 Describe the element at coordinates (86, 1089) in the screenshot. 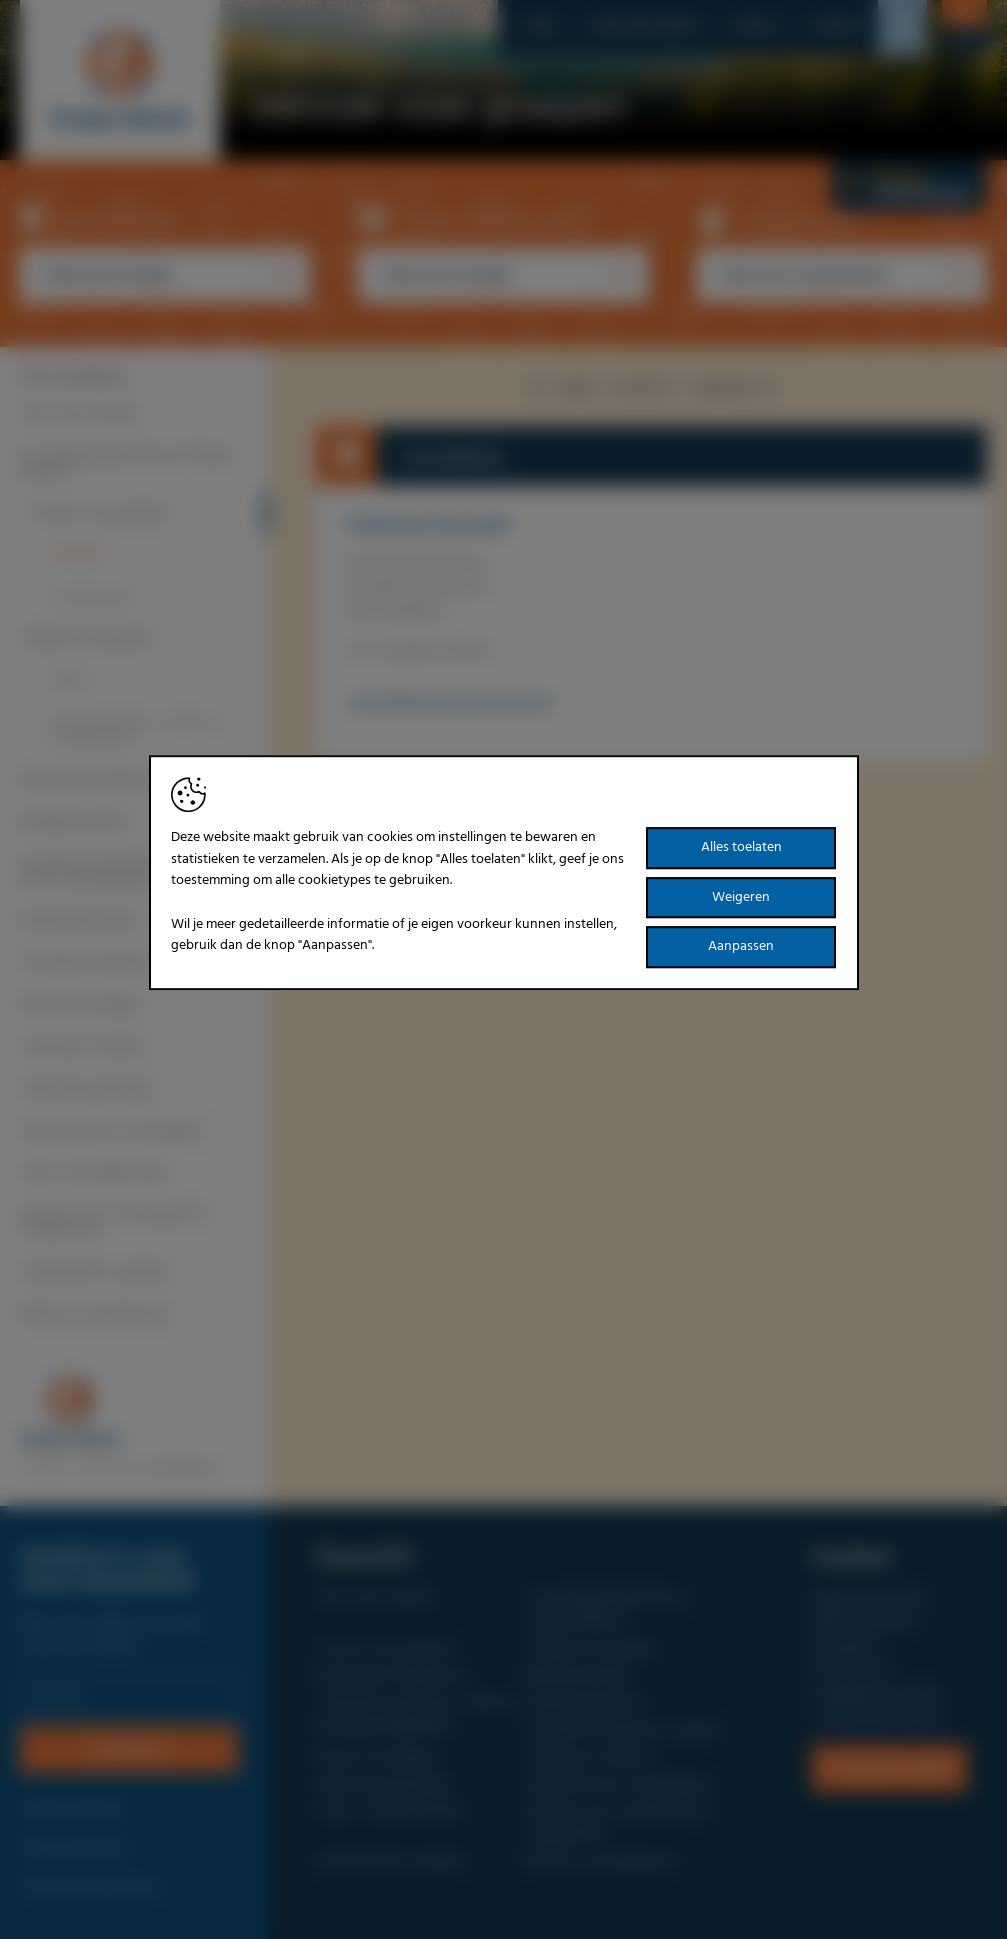

I see `Sponsoring gevraagd` at that location.